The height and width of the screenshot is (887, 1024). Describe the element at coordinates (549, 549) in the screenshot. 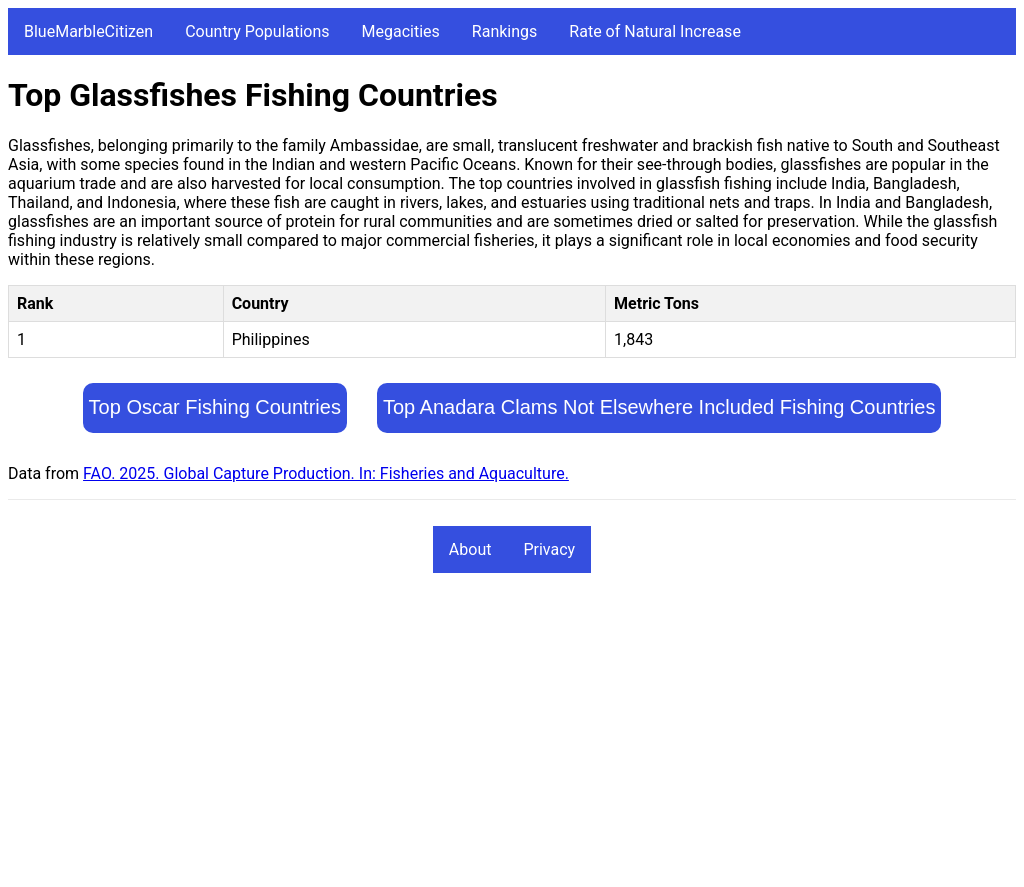

I see `Privacy` at that location.